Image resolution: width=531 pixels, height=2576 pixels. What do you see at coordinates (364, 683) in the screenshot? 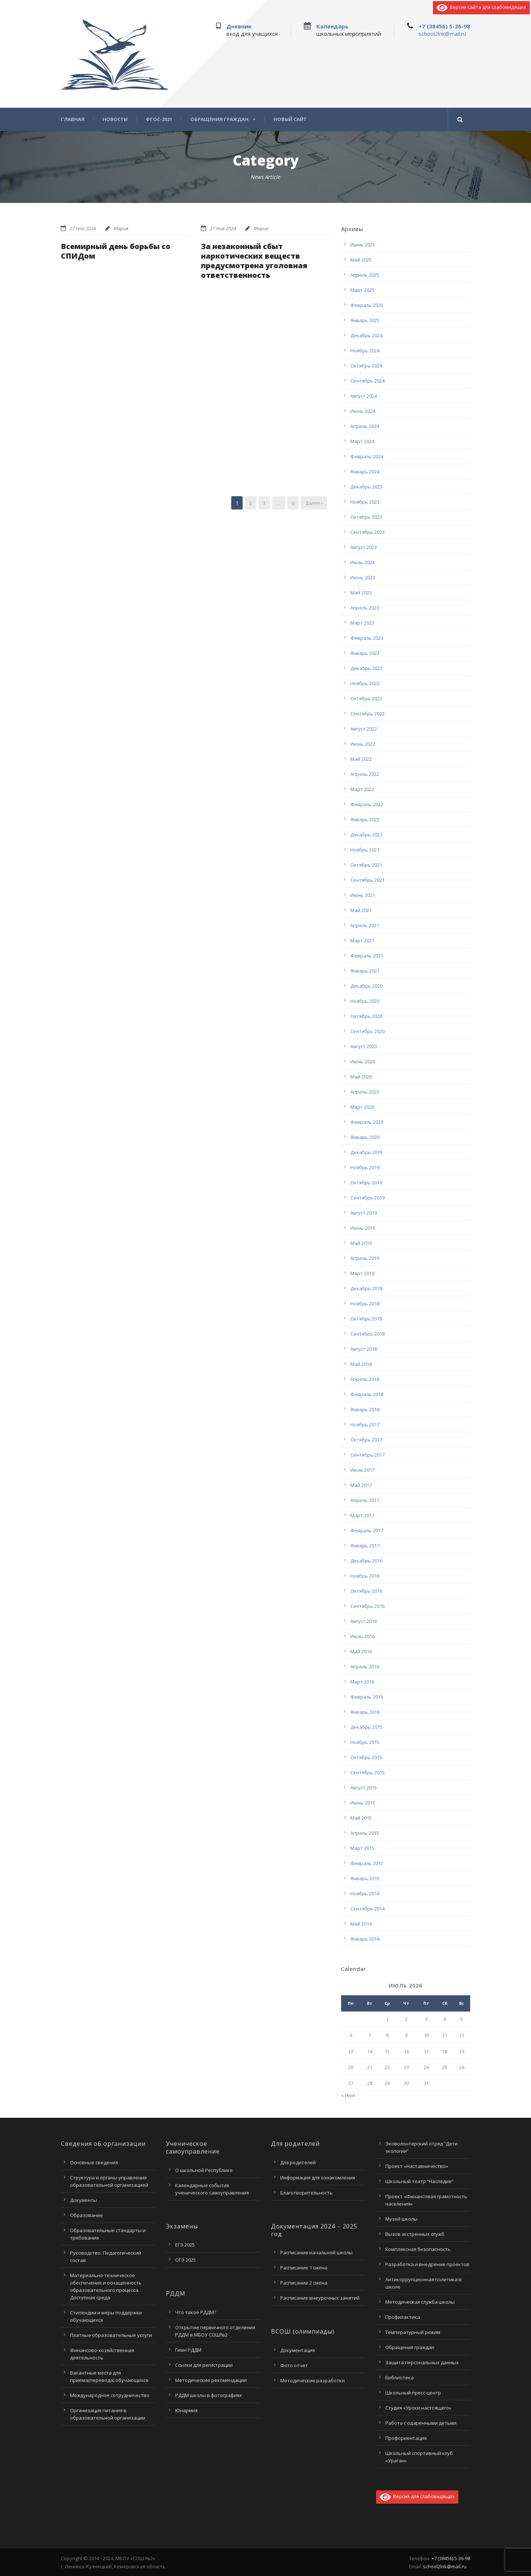
I see `Ноябрь 2022` at bounding box center [364, 683].